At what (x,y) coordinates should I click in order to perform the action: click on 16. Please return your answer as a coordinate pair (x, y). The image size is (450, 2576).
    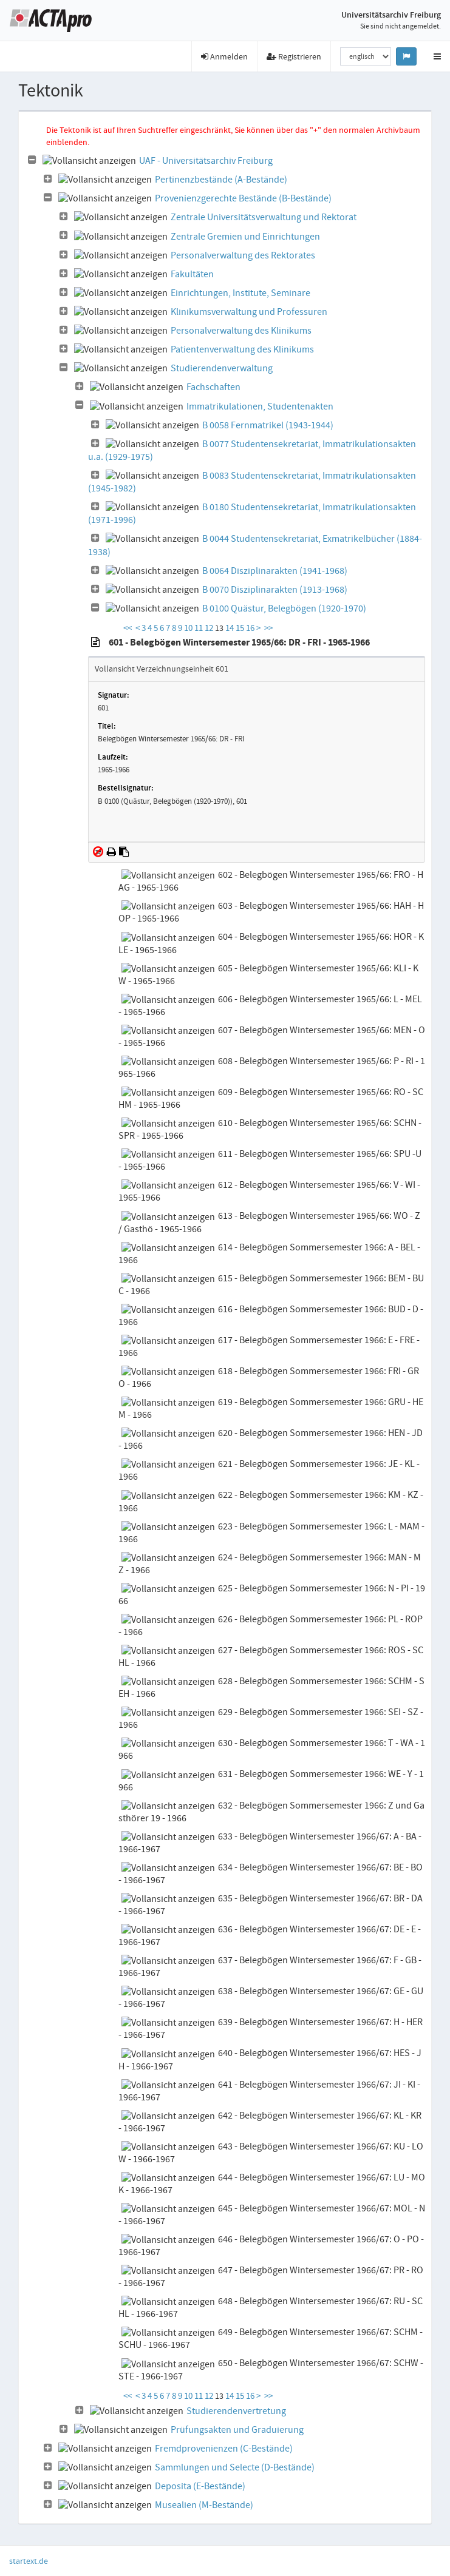
    Looking at the image, I should click on (251, 628).